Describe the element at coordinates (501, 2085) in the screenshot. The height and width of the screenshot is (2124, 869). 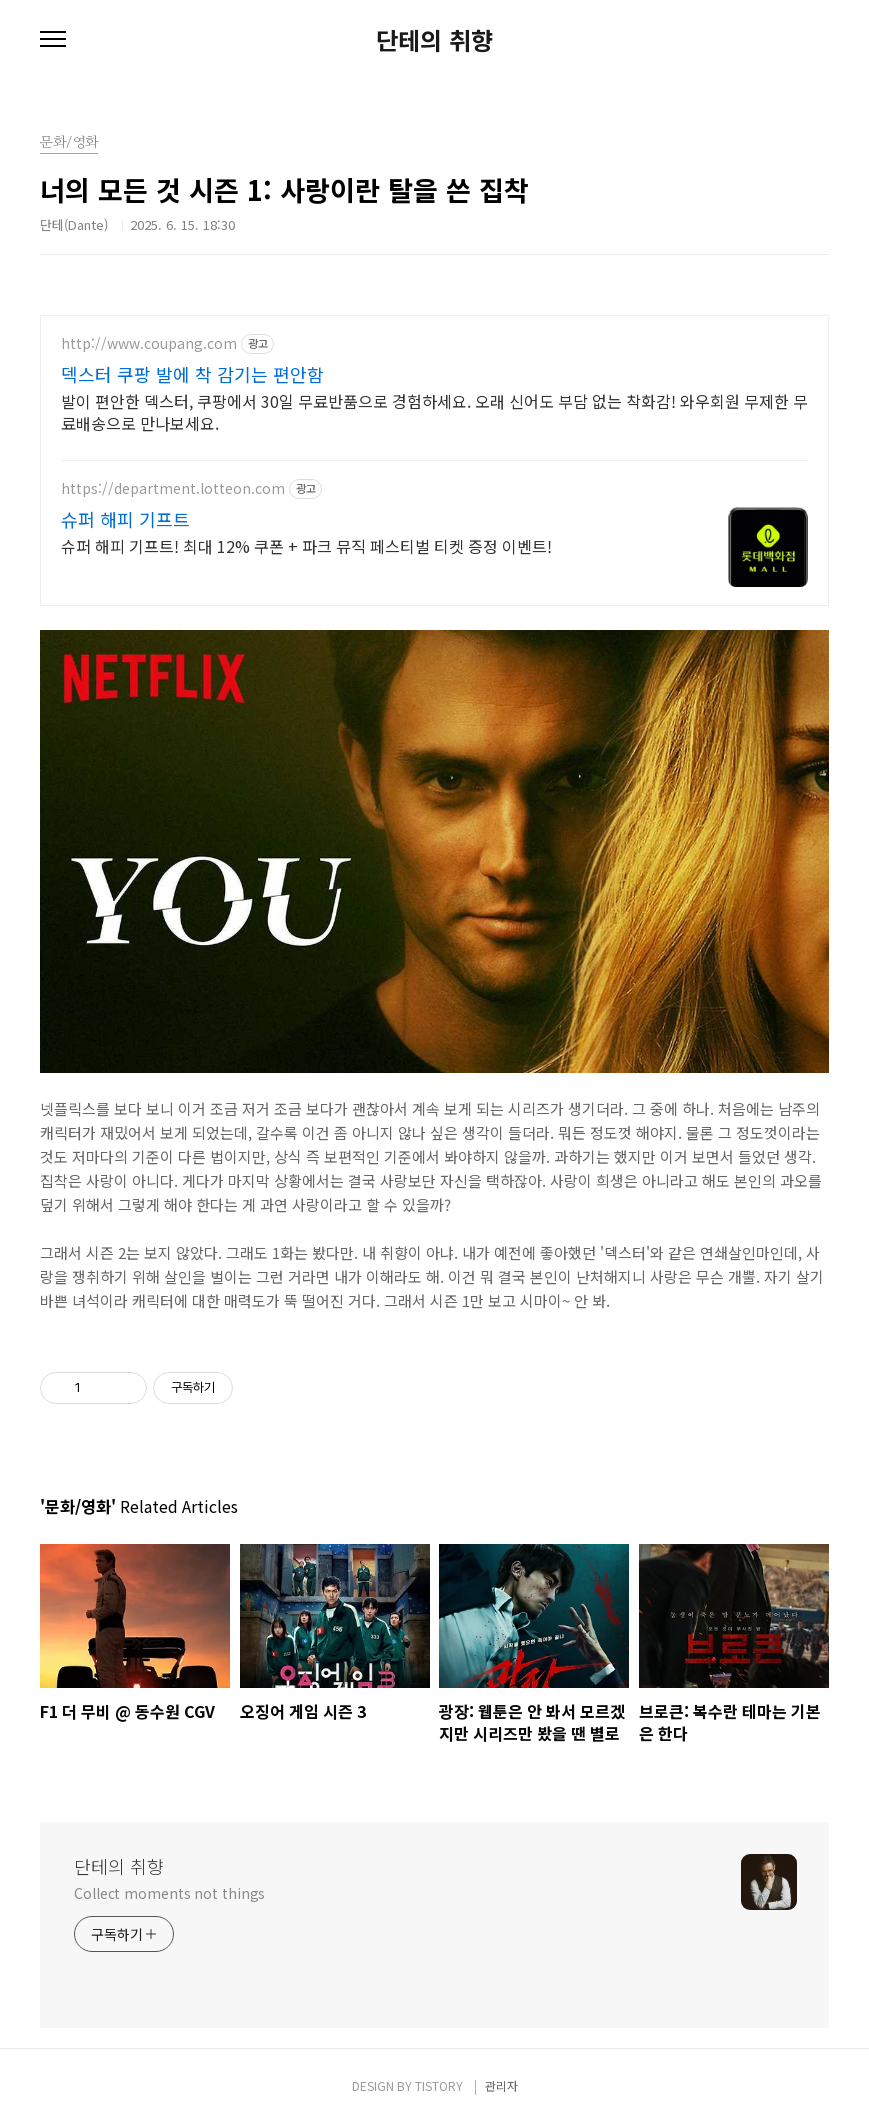
I see `관리자` at that location.